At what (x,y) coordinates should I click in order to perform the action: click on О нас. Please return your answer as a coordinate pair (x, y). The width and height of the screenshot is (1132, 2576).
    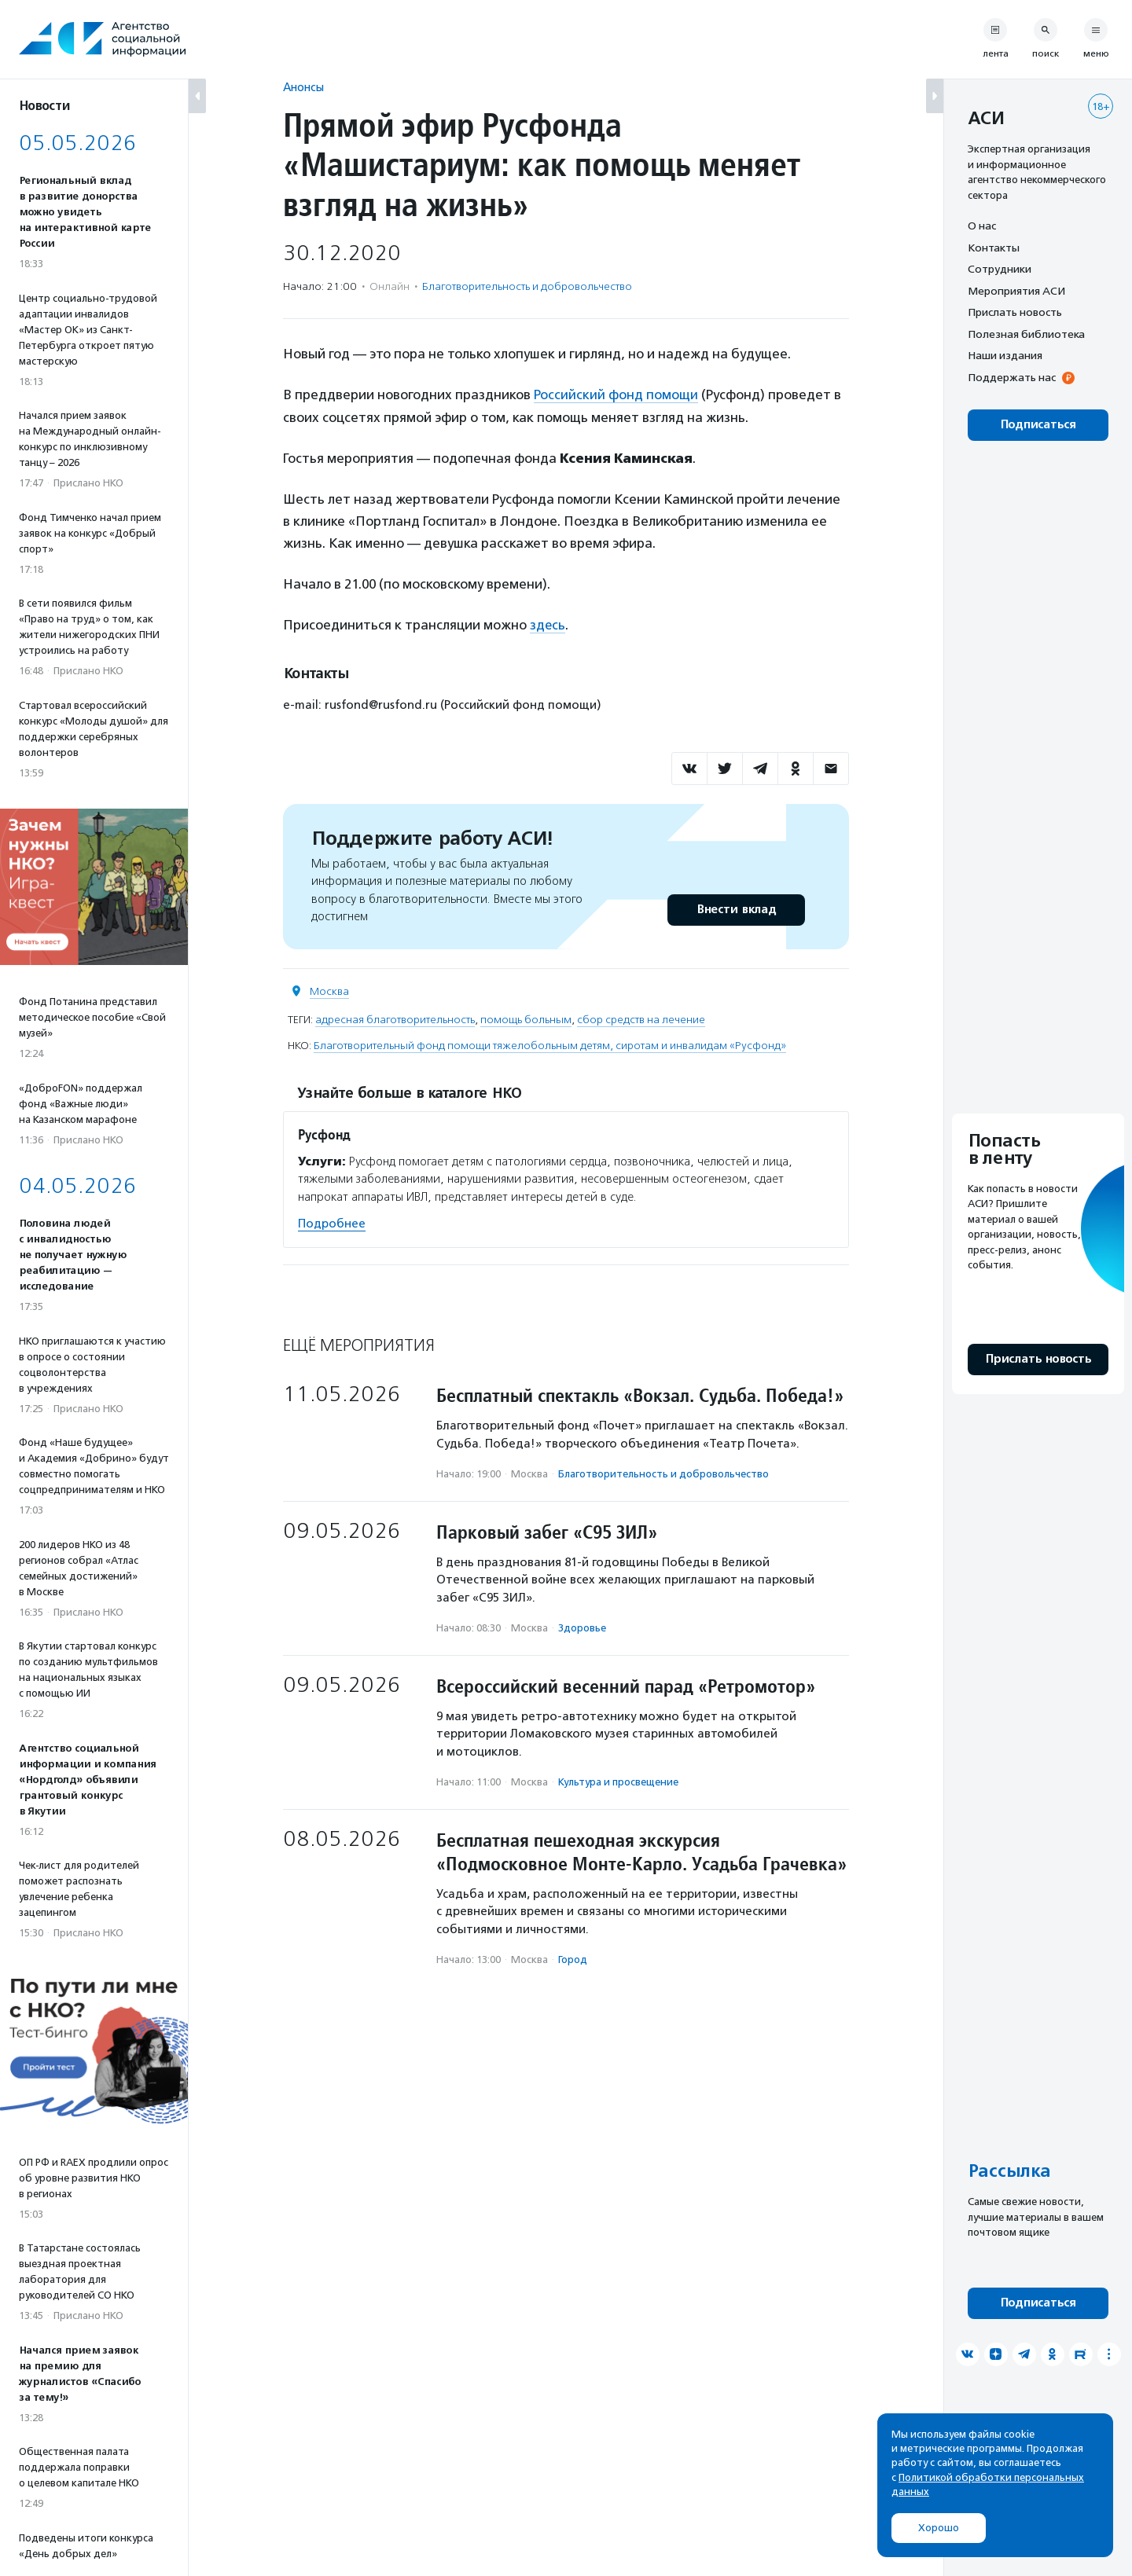
    Looking at the image, I should click on (982, 225).